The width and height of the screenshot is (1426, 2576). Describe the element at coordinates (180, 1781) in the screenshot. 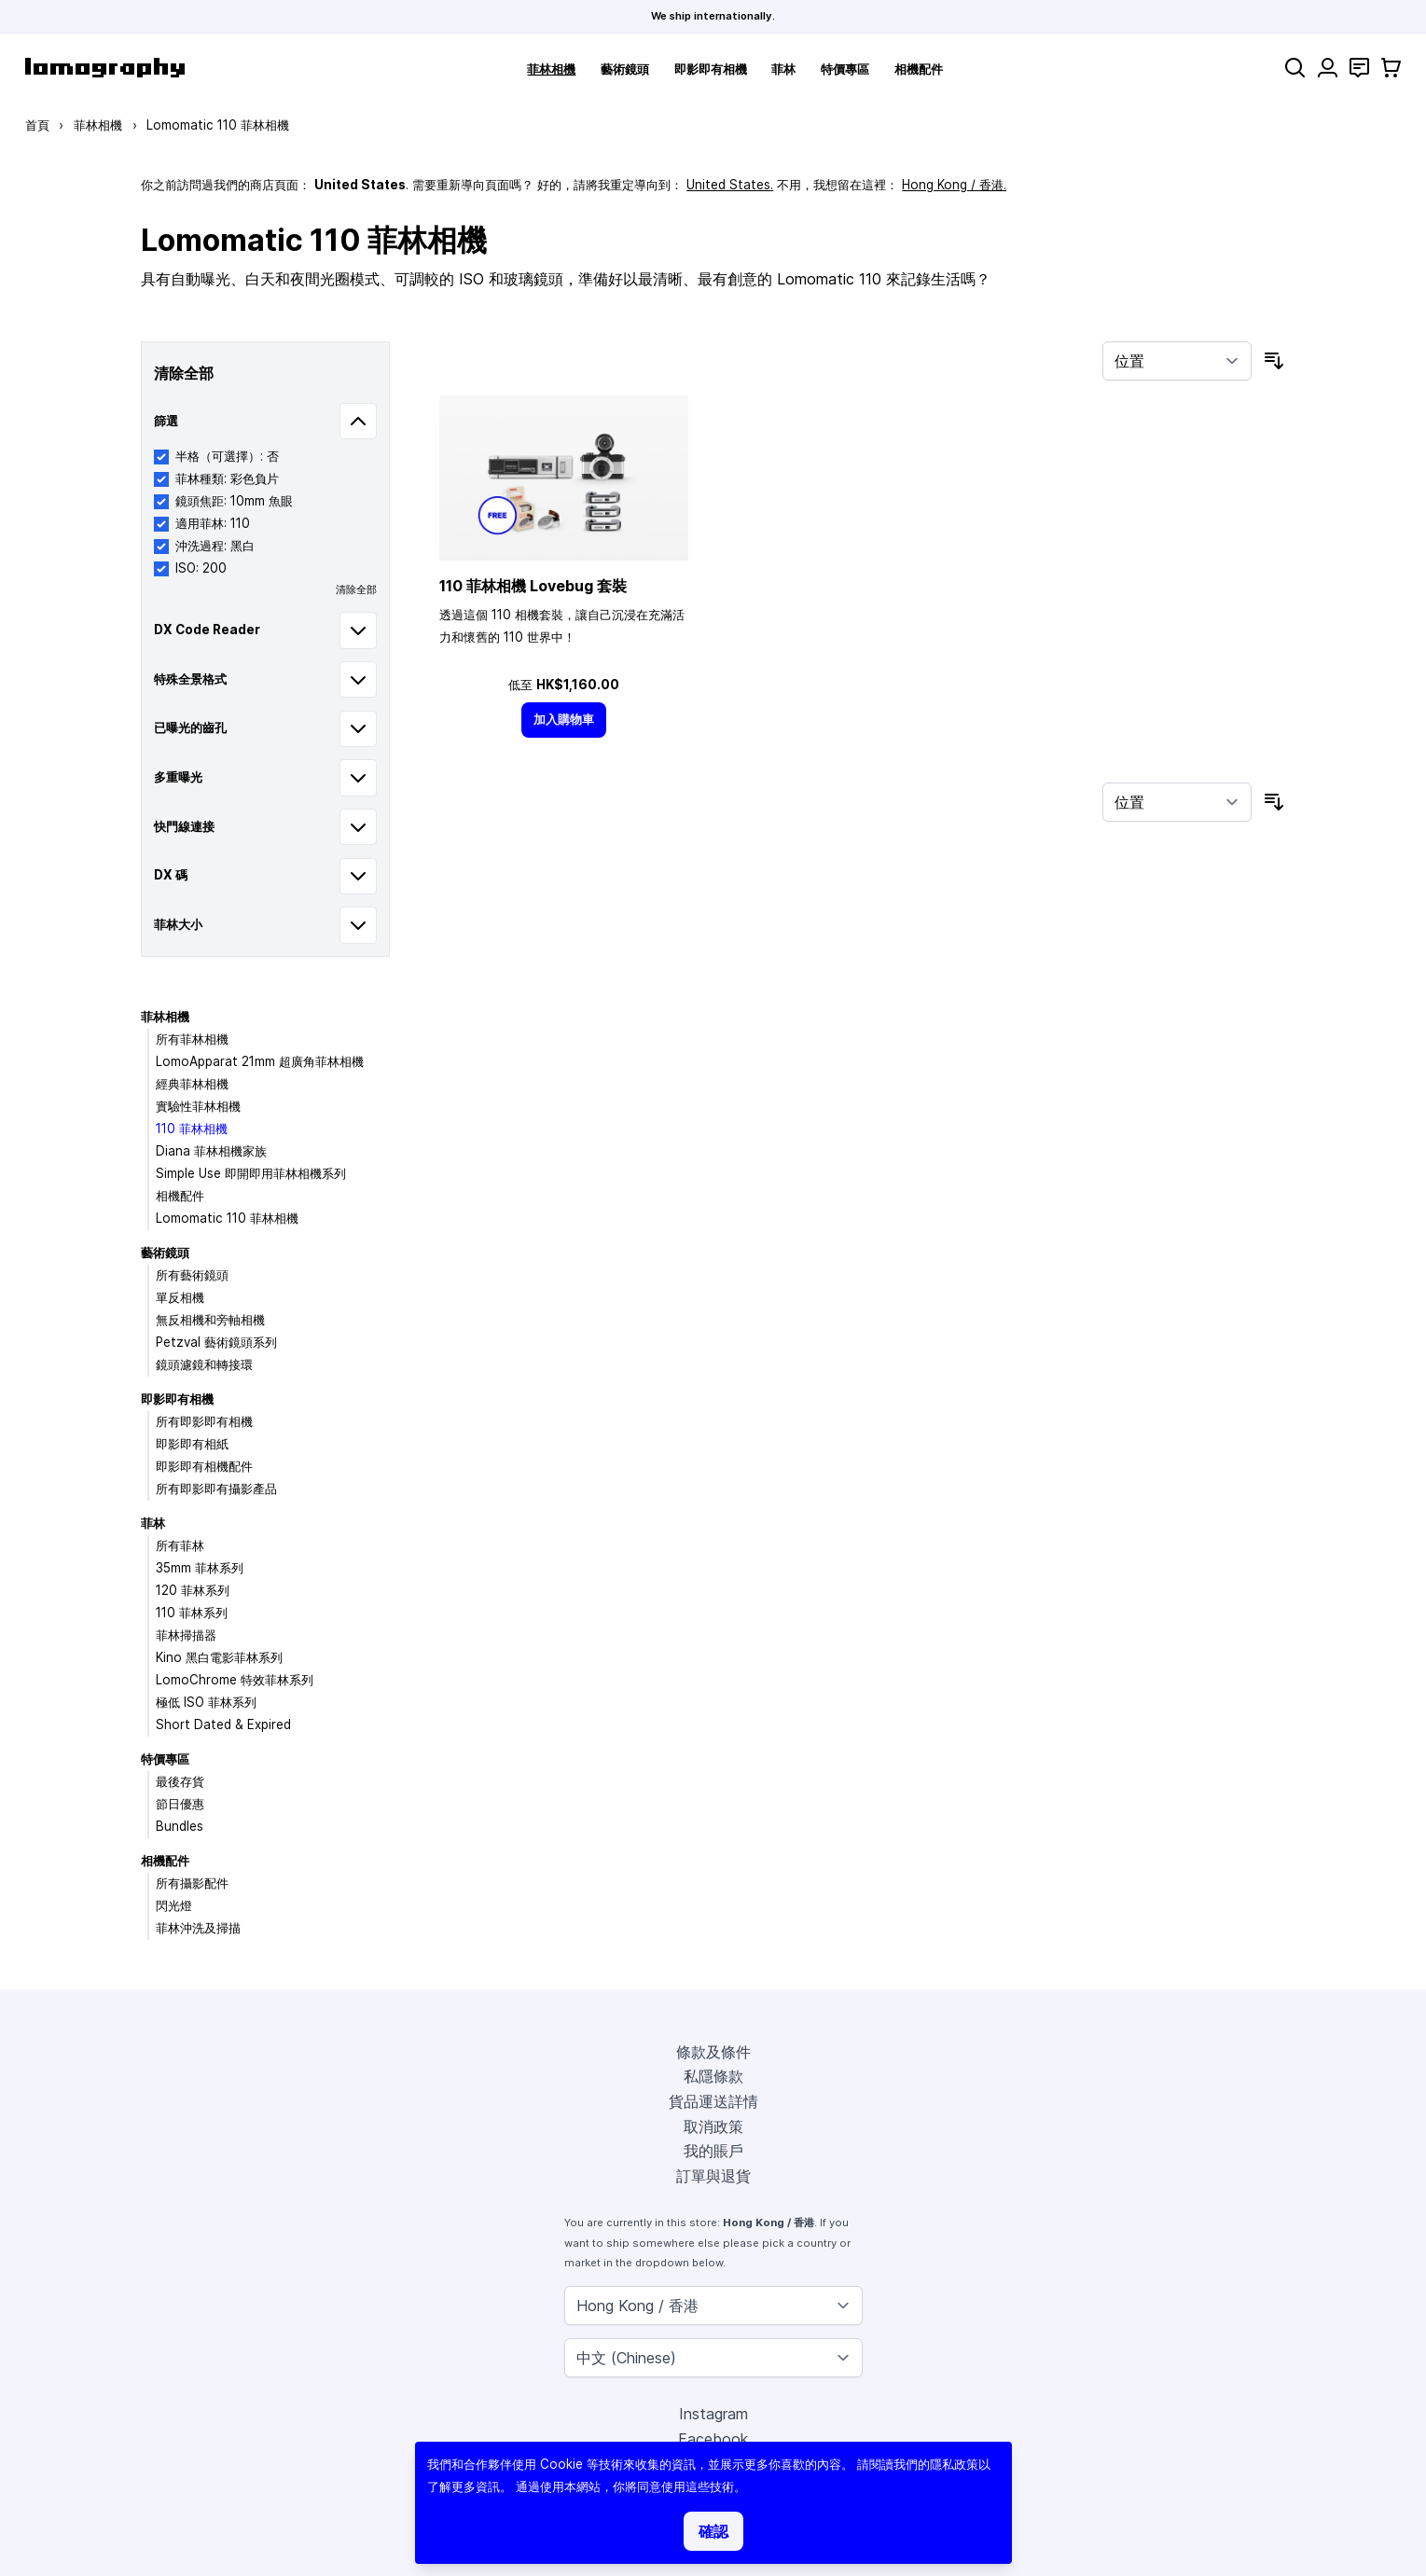

I see `最後存貨` at that location.